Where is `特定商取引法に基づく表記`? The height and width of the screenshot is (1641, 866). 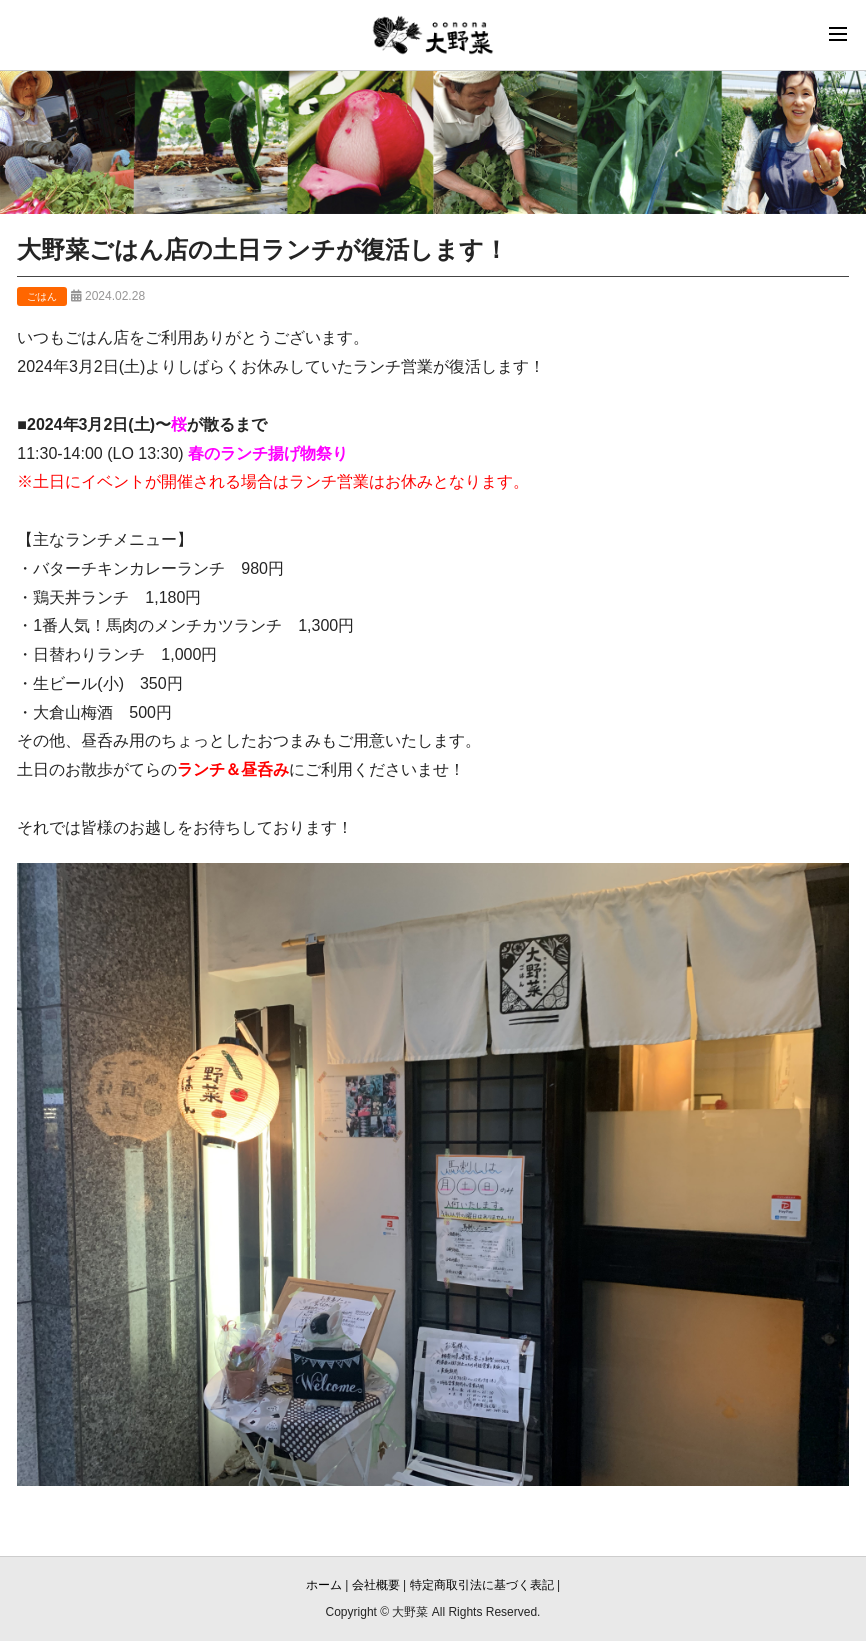
特定商取引法に基づく表記 is located at coordinates (482, 1585).